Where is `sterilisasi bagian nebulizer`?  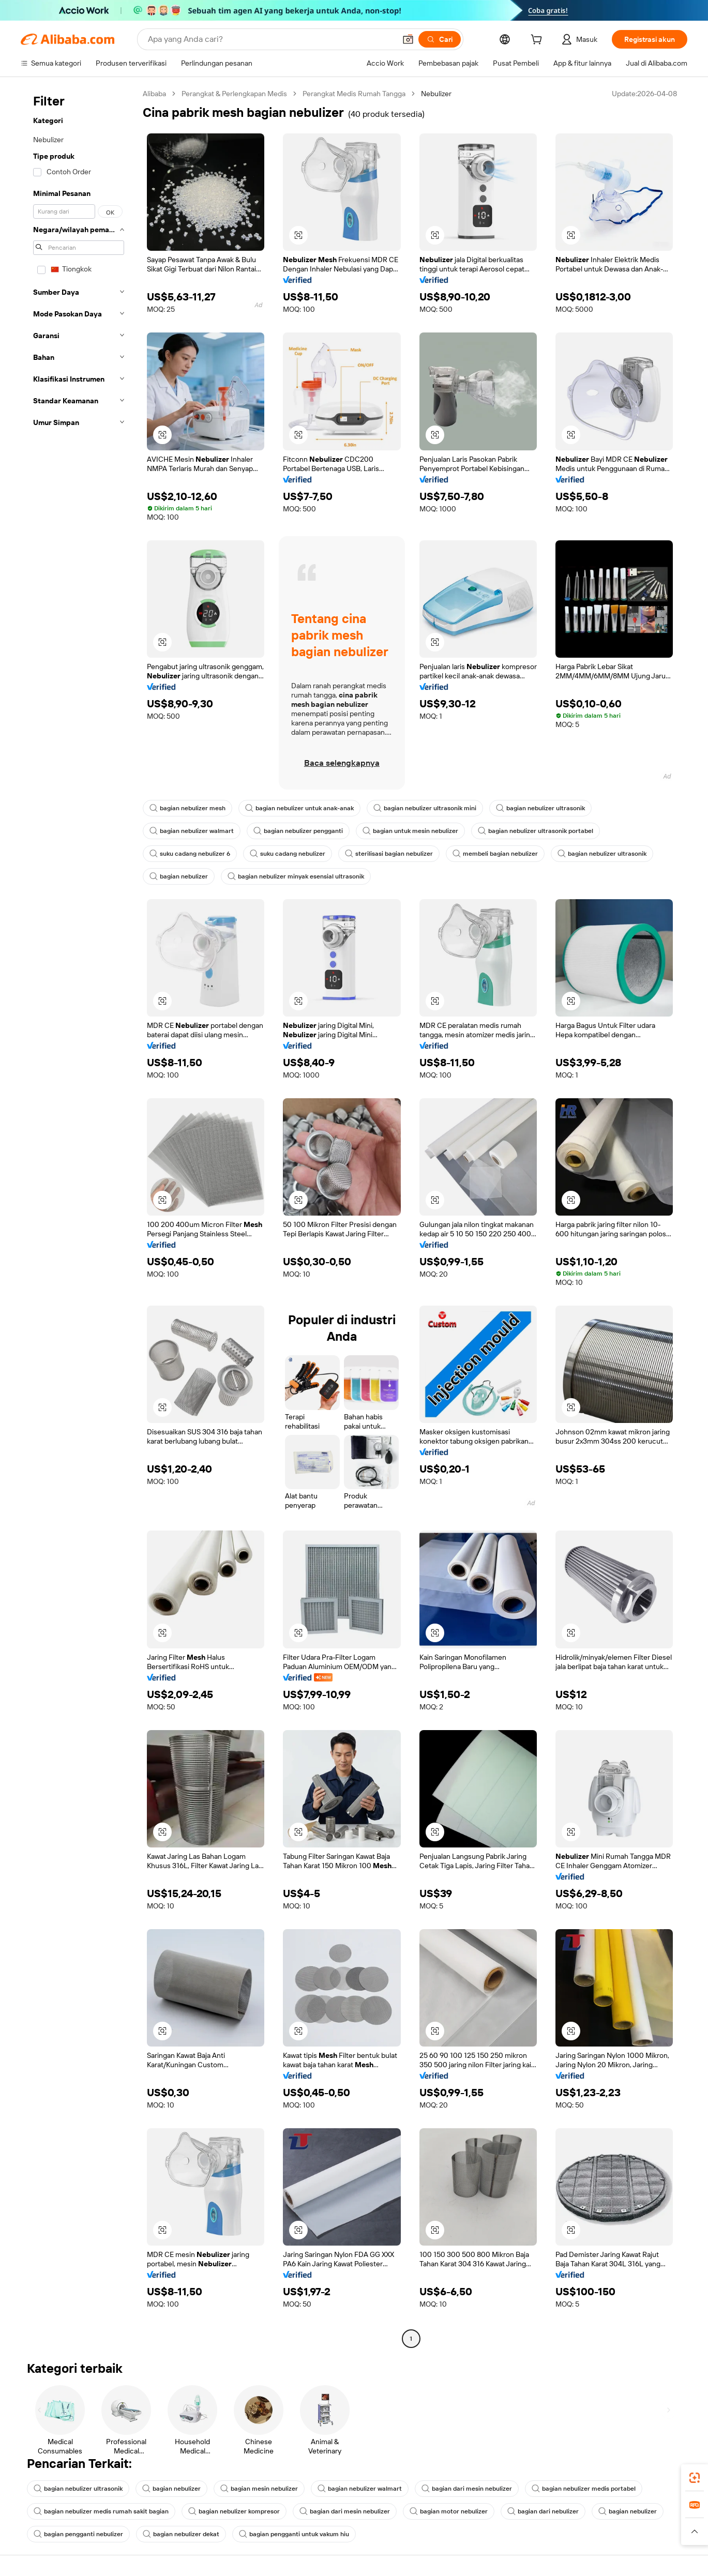
sterilisasi bagian nebulizer is located at coordinates (389, 854).